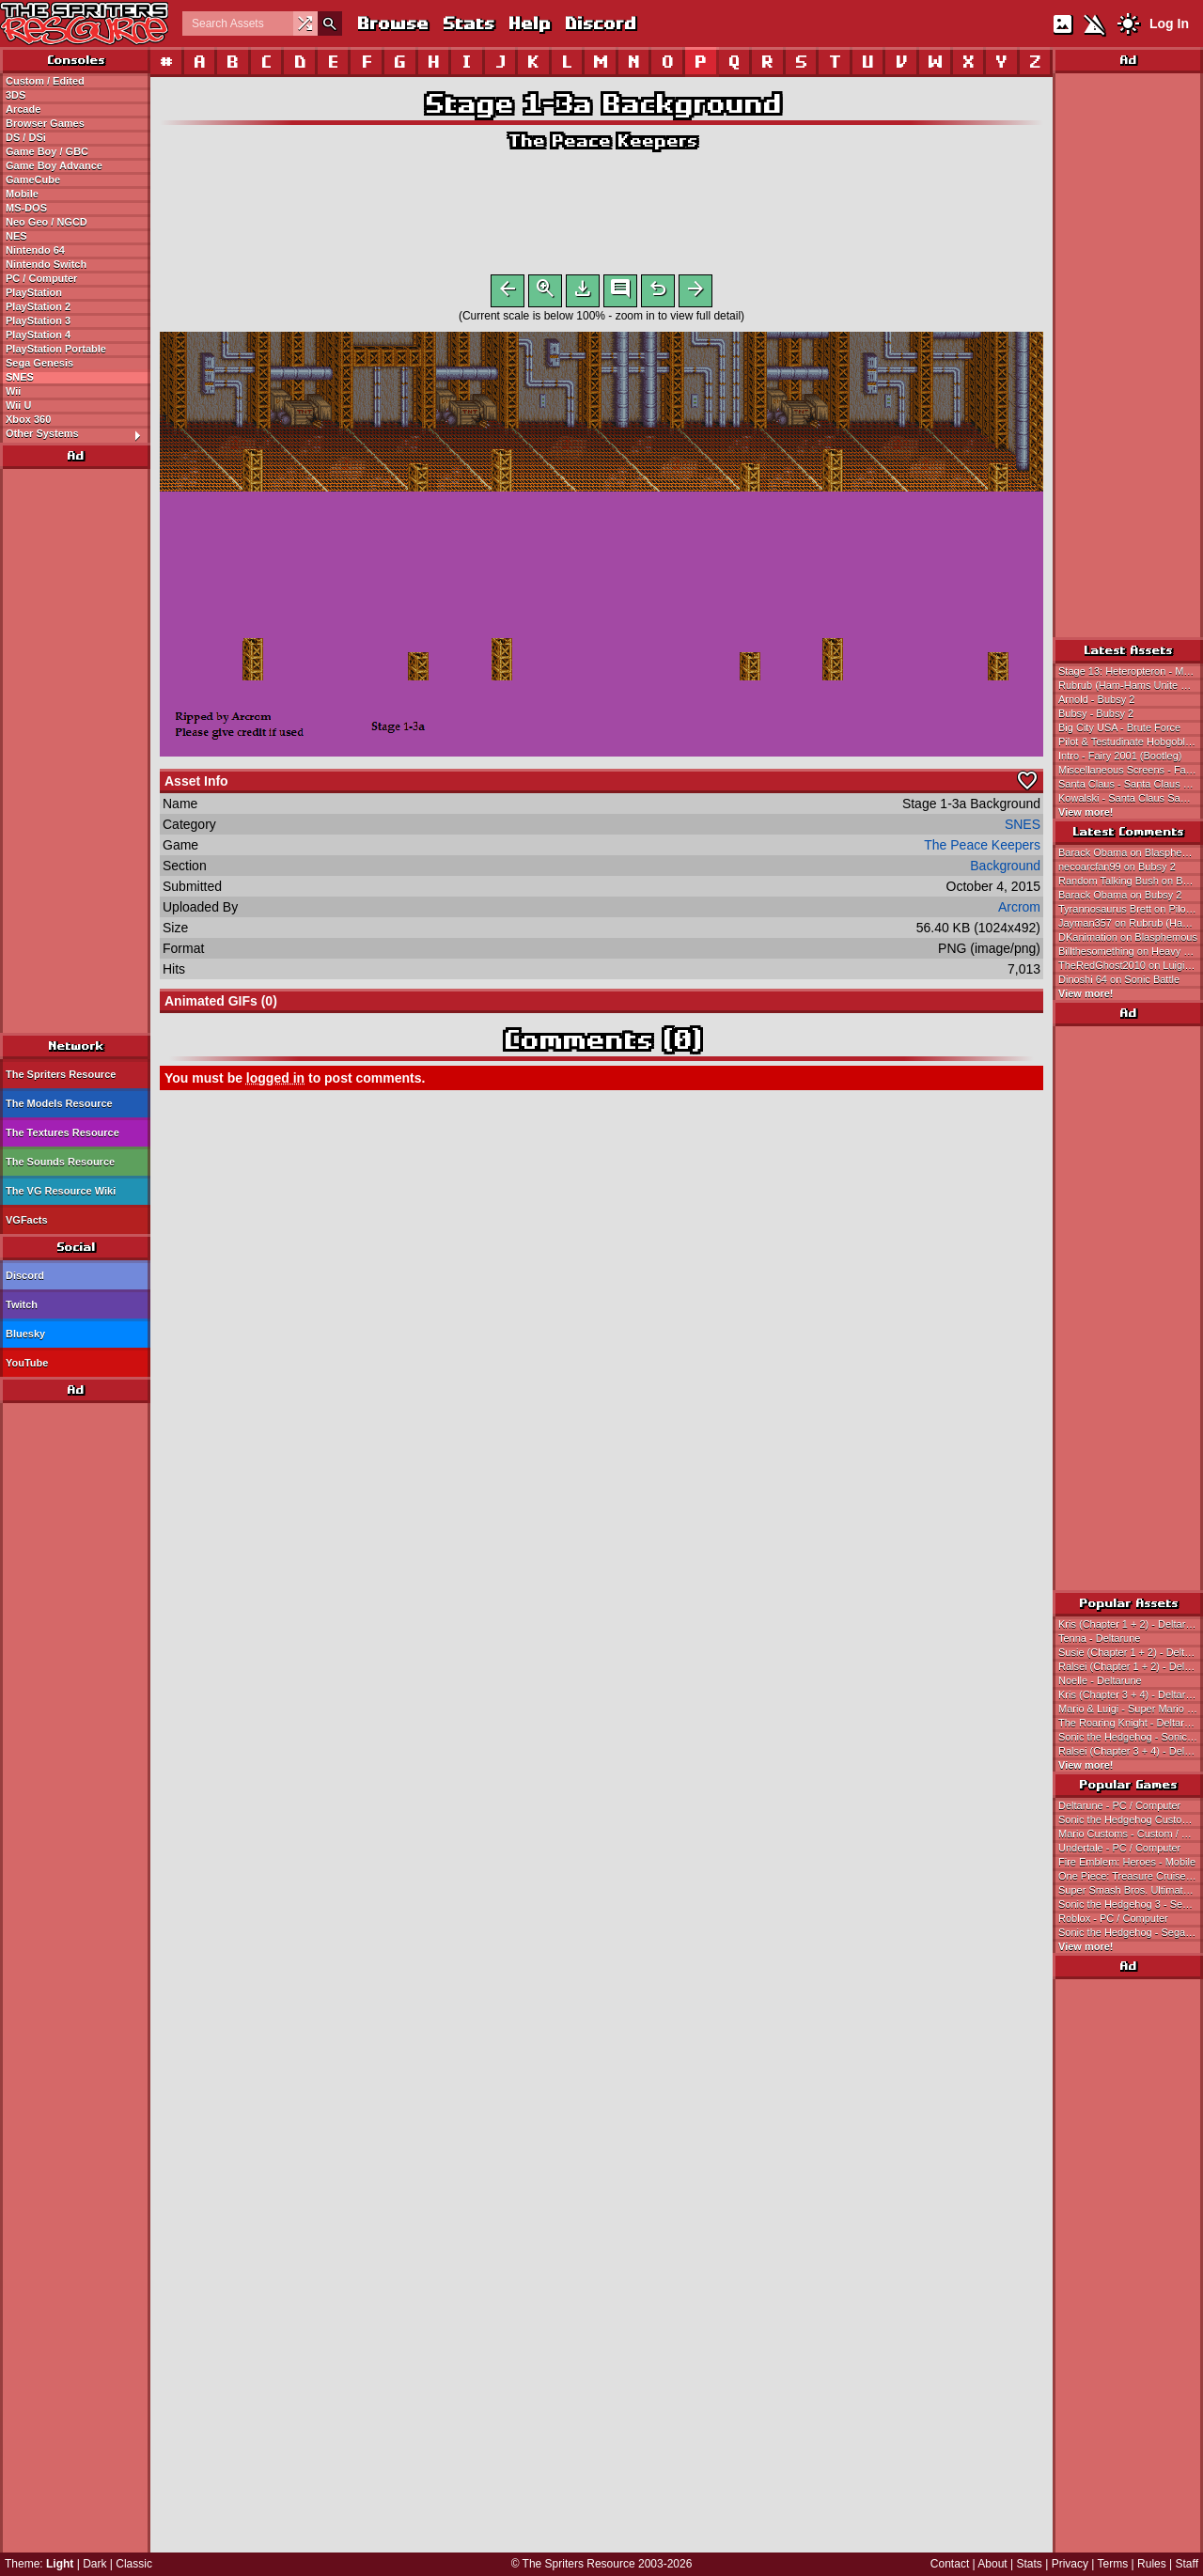 The width and height of the screenshot is (1203, 2576). What do you see at coordinates (41, 278) in the screenshot?
I see `PC / Computer` at bounding box center [41, 278].